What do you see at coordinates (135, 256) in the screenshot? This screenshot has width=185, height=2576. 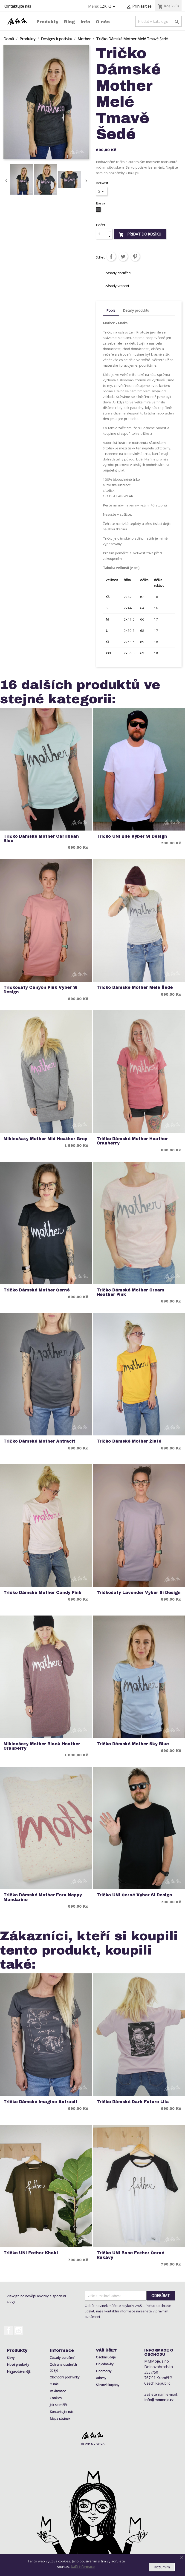 I see `Pinterest` at bounding box center [135, 256].